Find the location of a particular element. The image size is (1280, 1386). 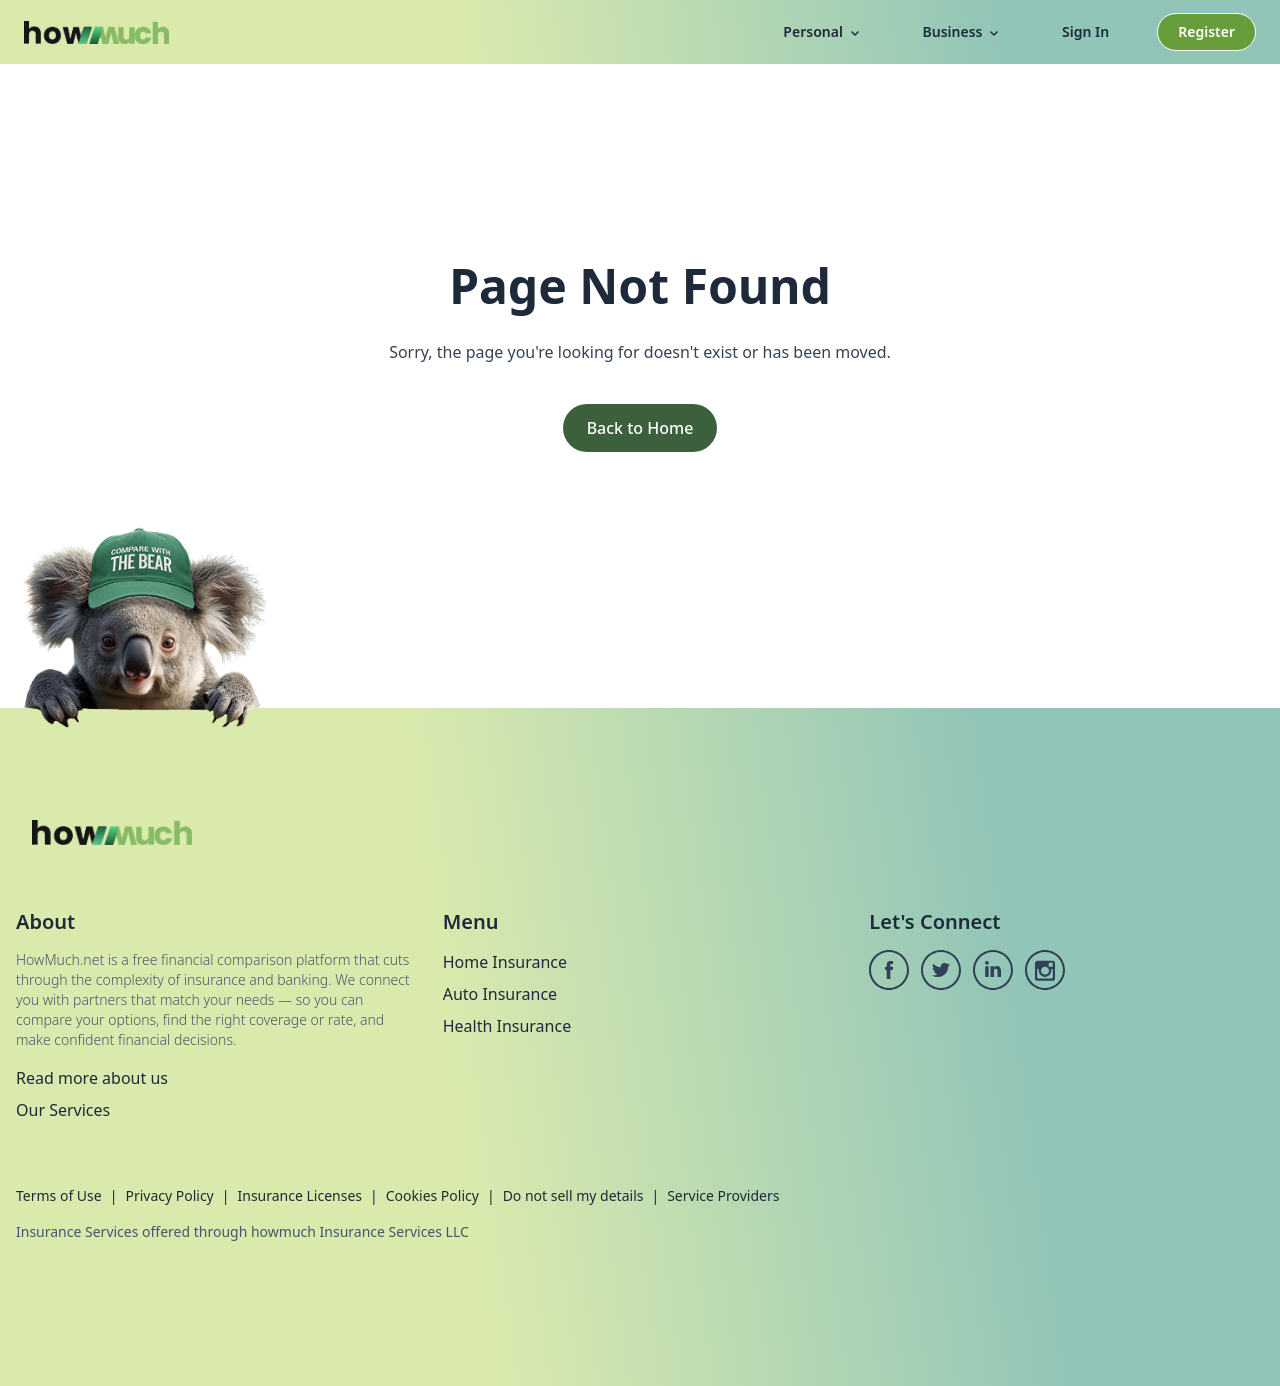

Insurance Licenses is located at coordinates (299, 1195).